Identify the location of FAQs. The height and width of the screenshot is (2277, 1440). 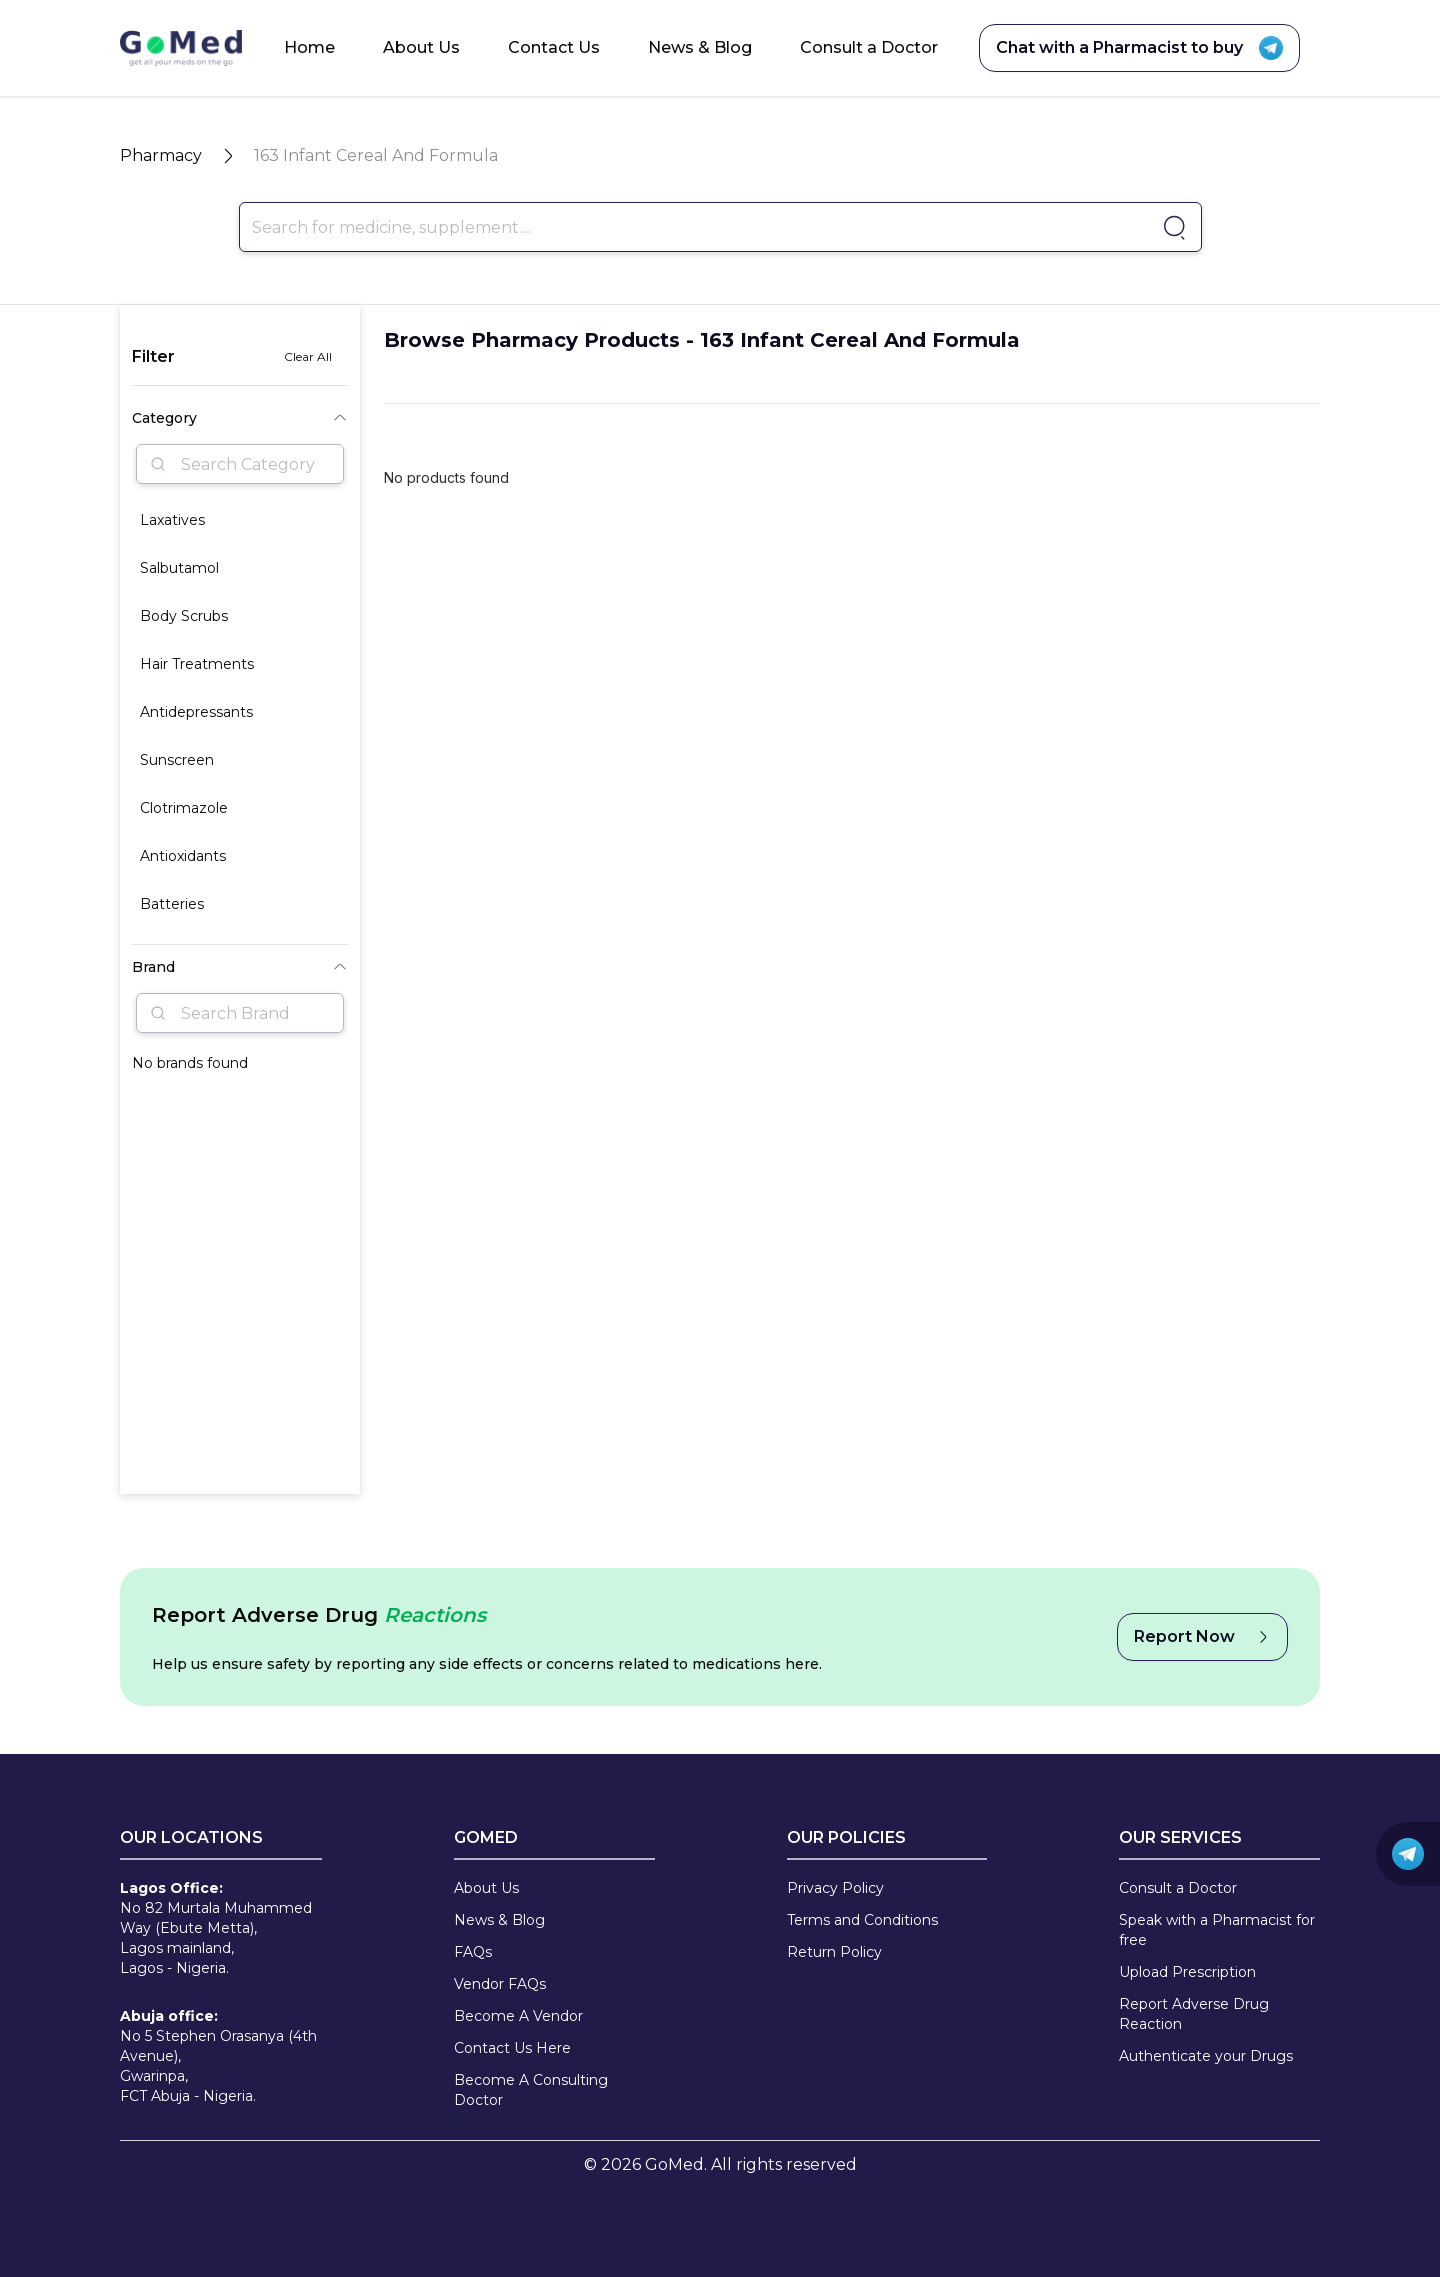
(473, 1952).